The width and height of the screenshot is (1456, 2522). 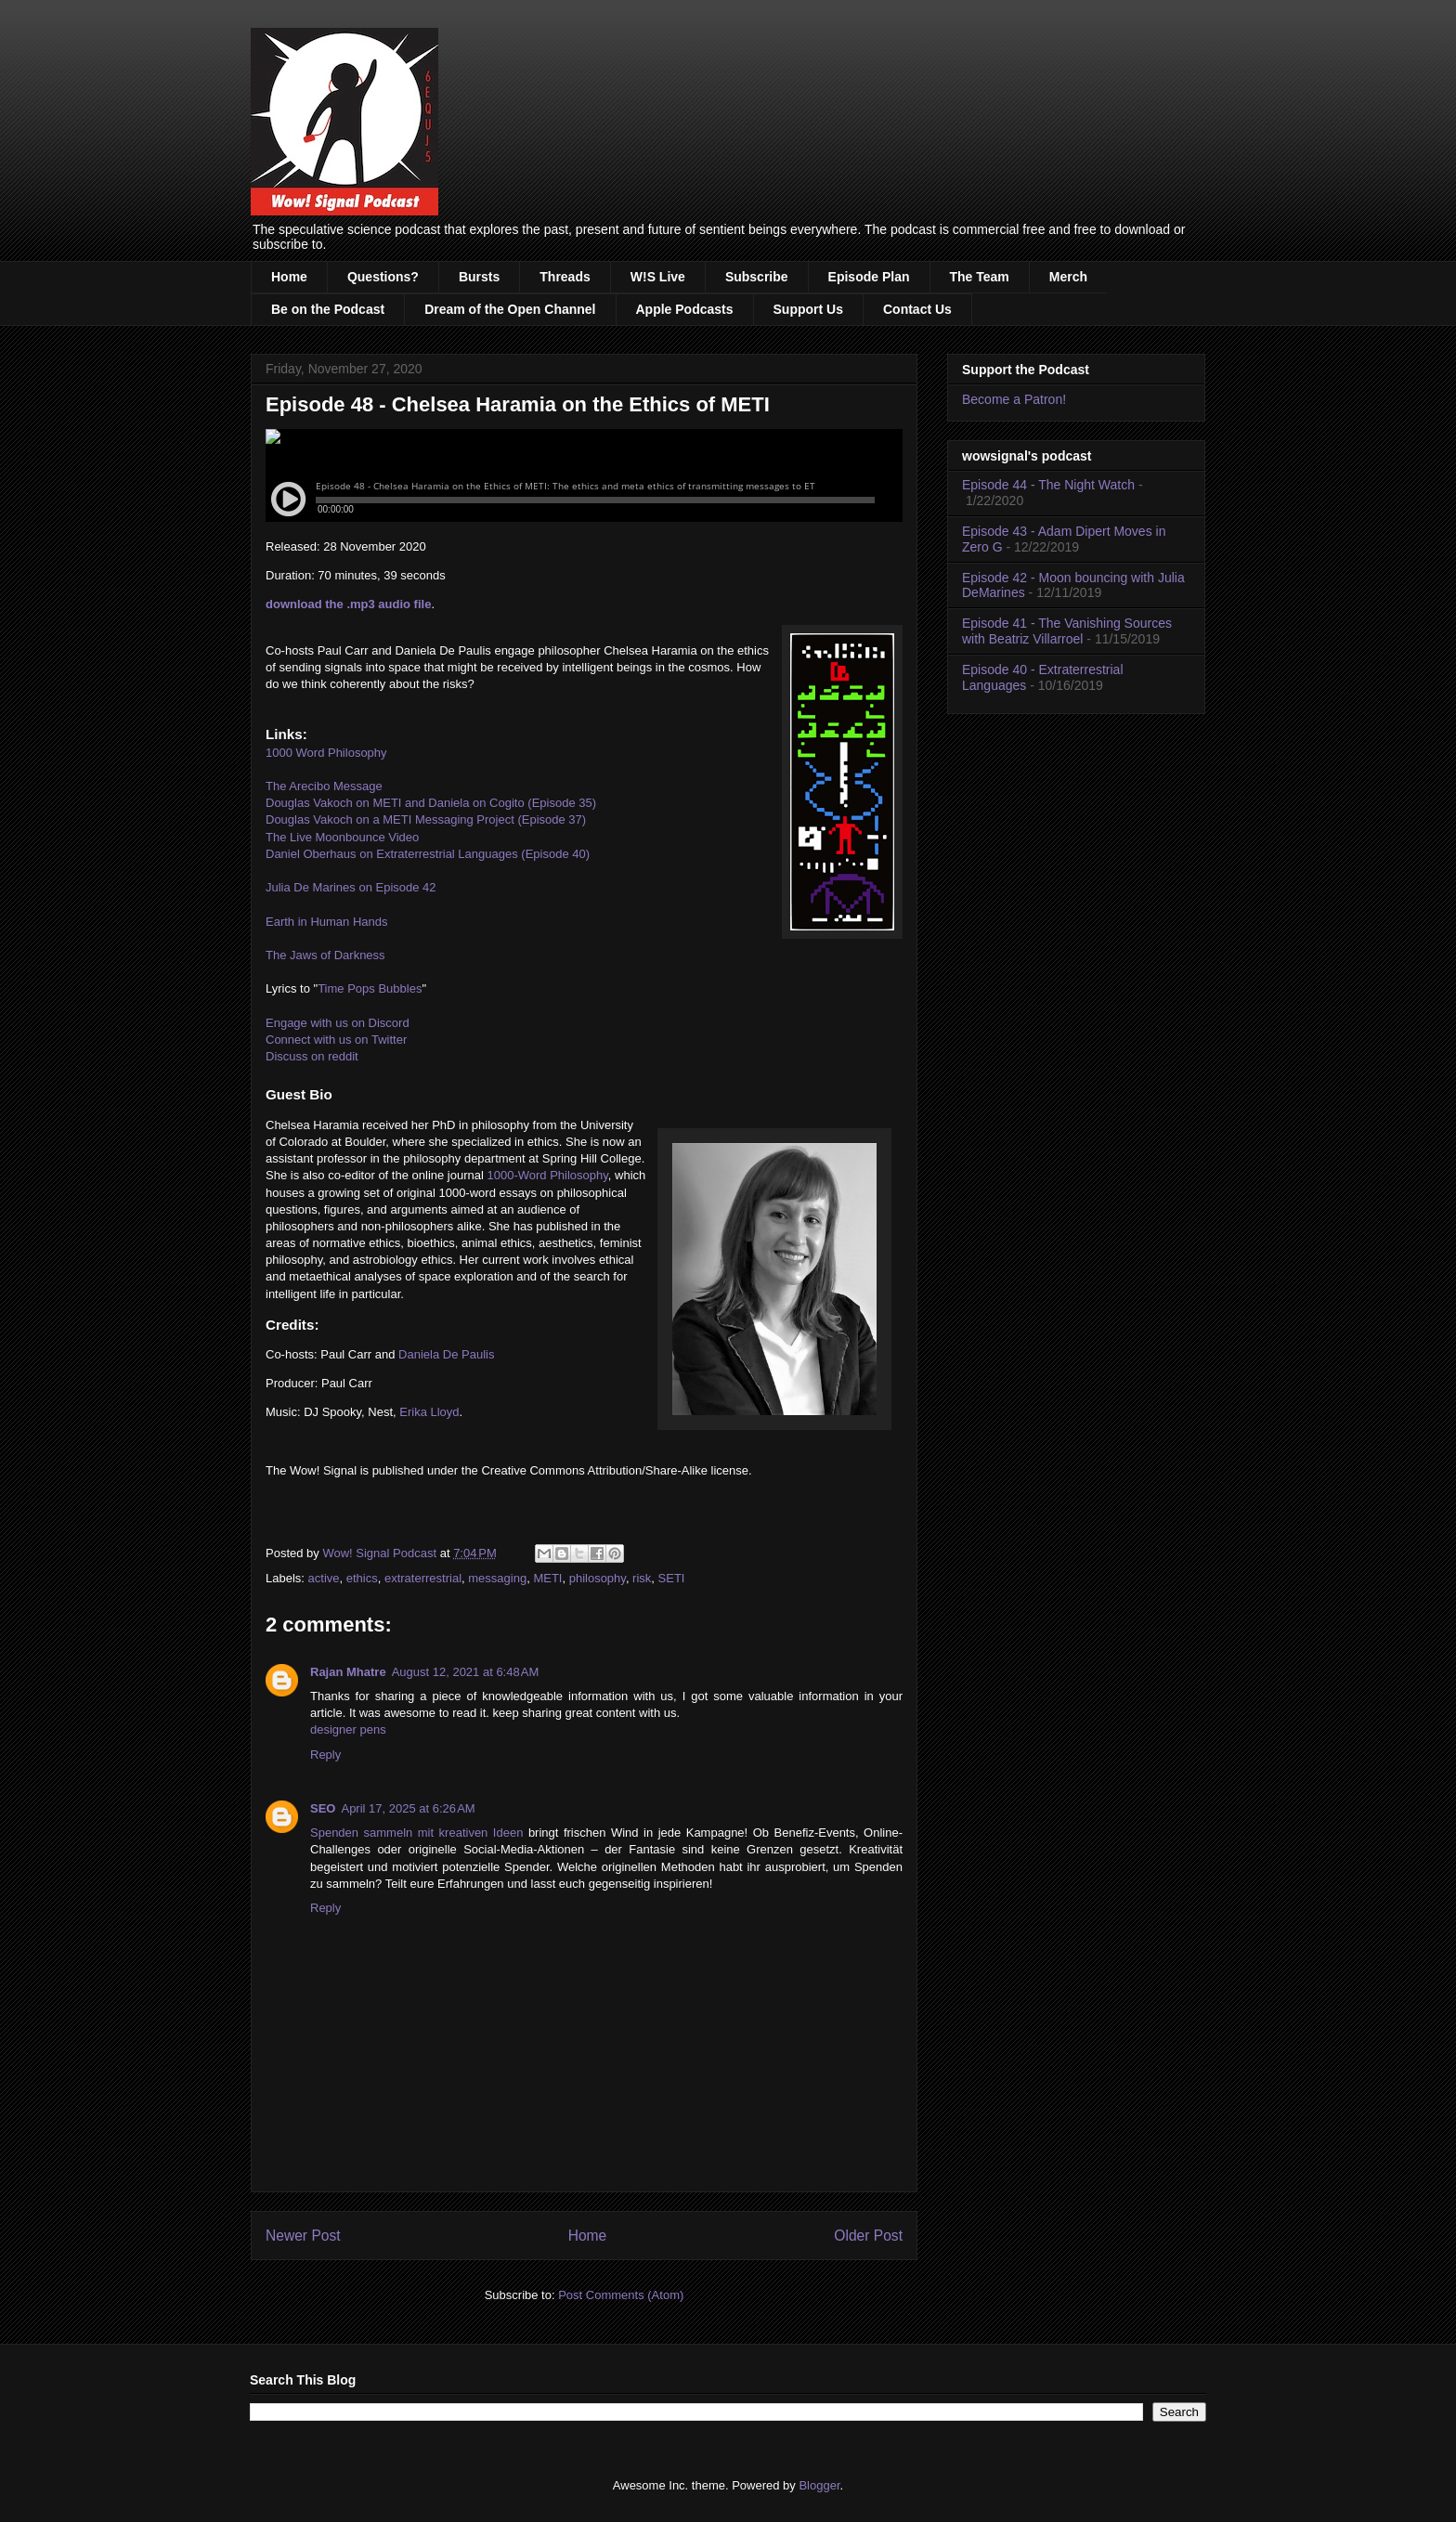 I want to click on Episode Plan, so click(x=869, y=276).